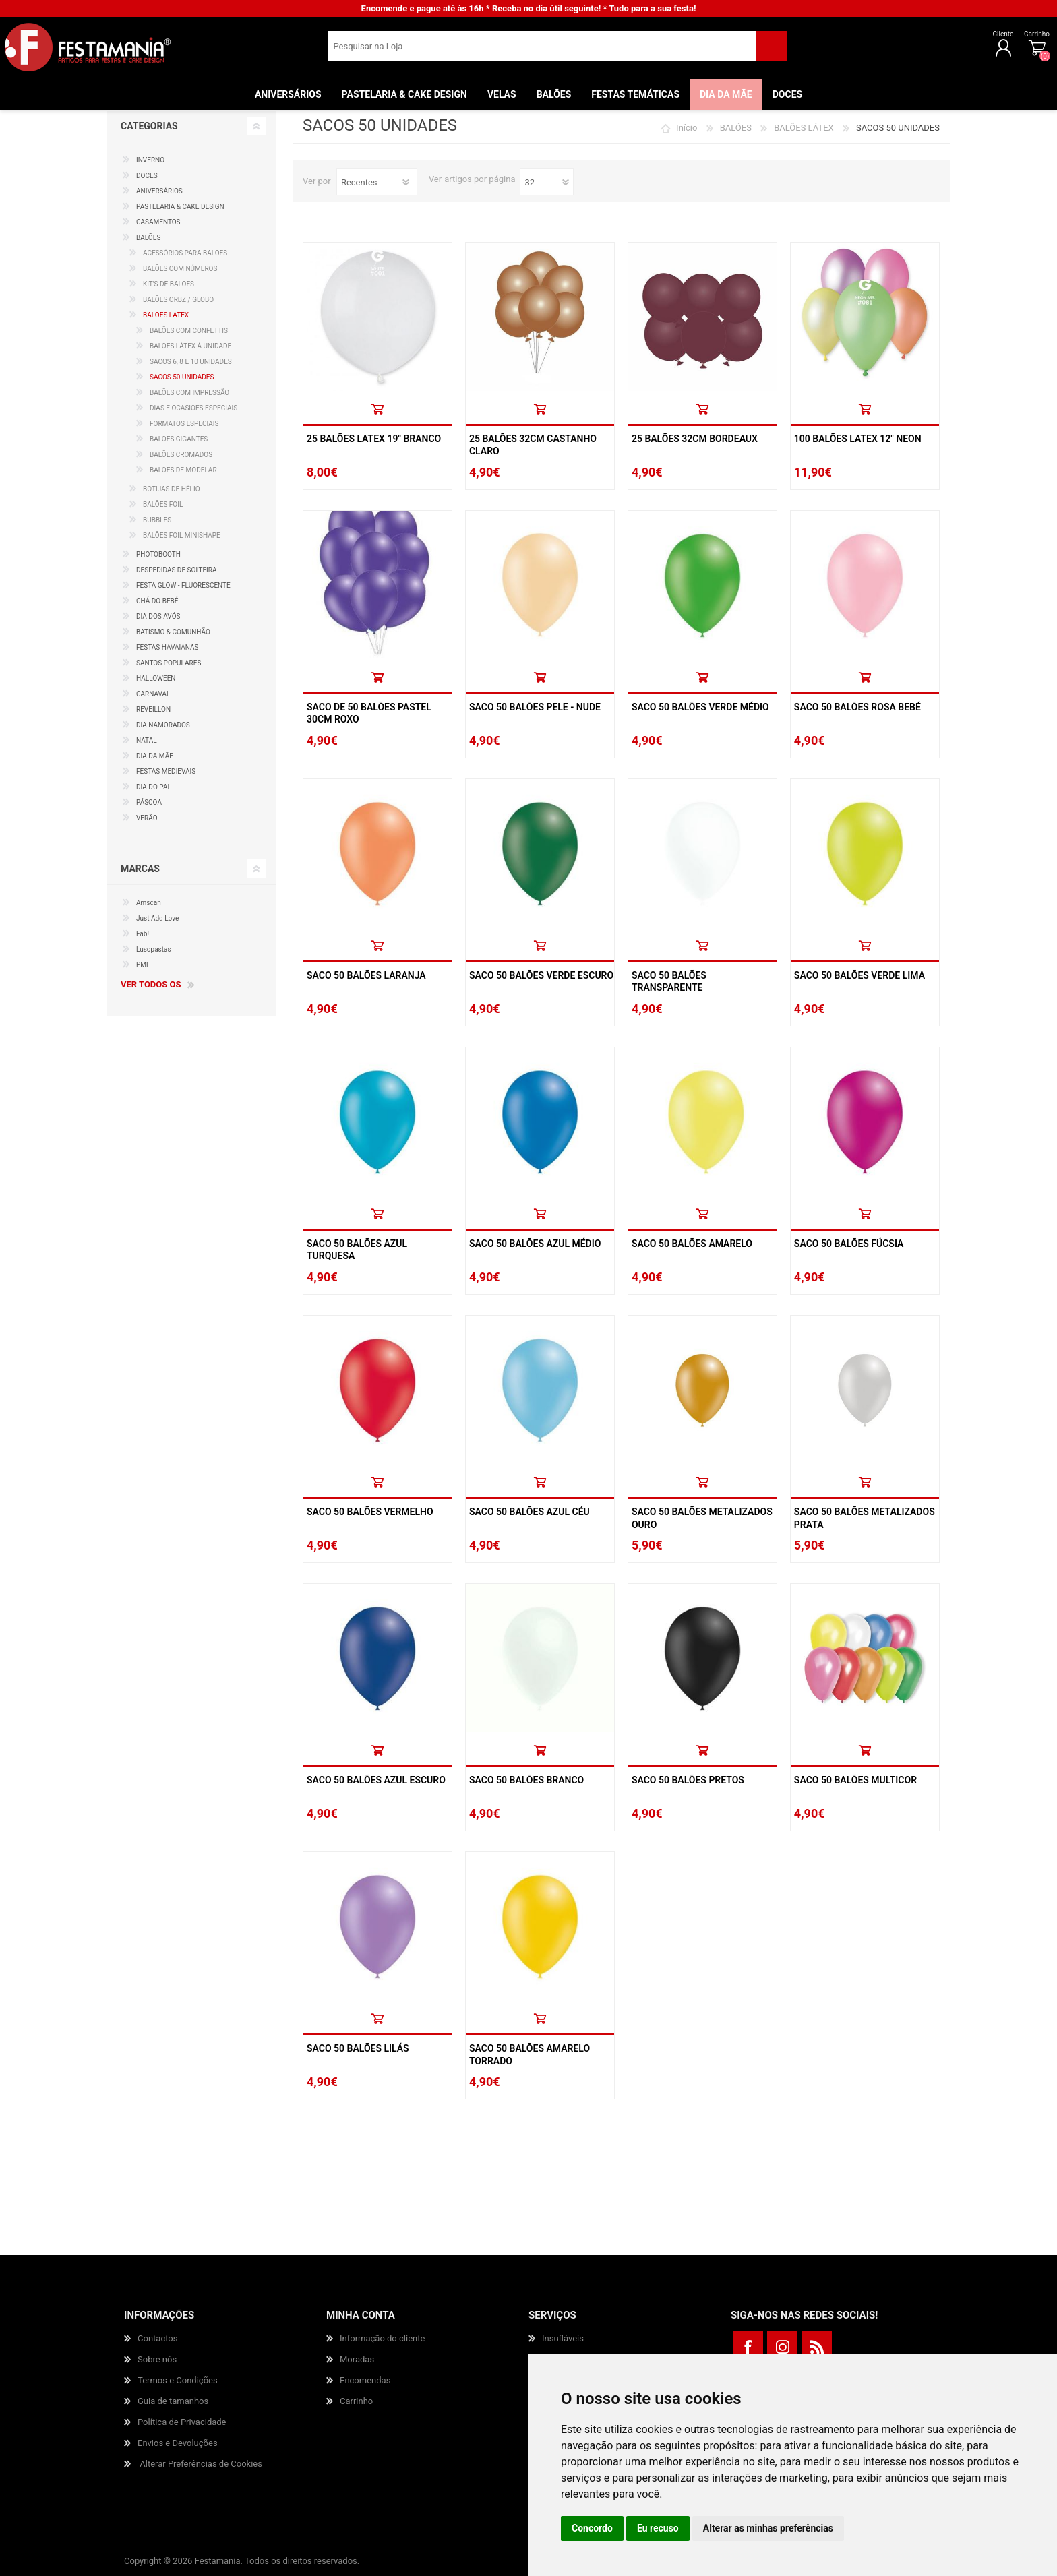 The image size is (1057, 2576). What do you see at coordinates (370, 1511) in the screenshot?
I see `Saco 50 Balões Vermelho` at bounding box center [370, 1511].